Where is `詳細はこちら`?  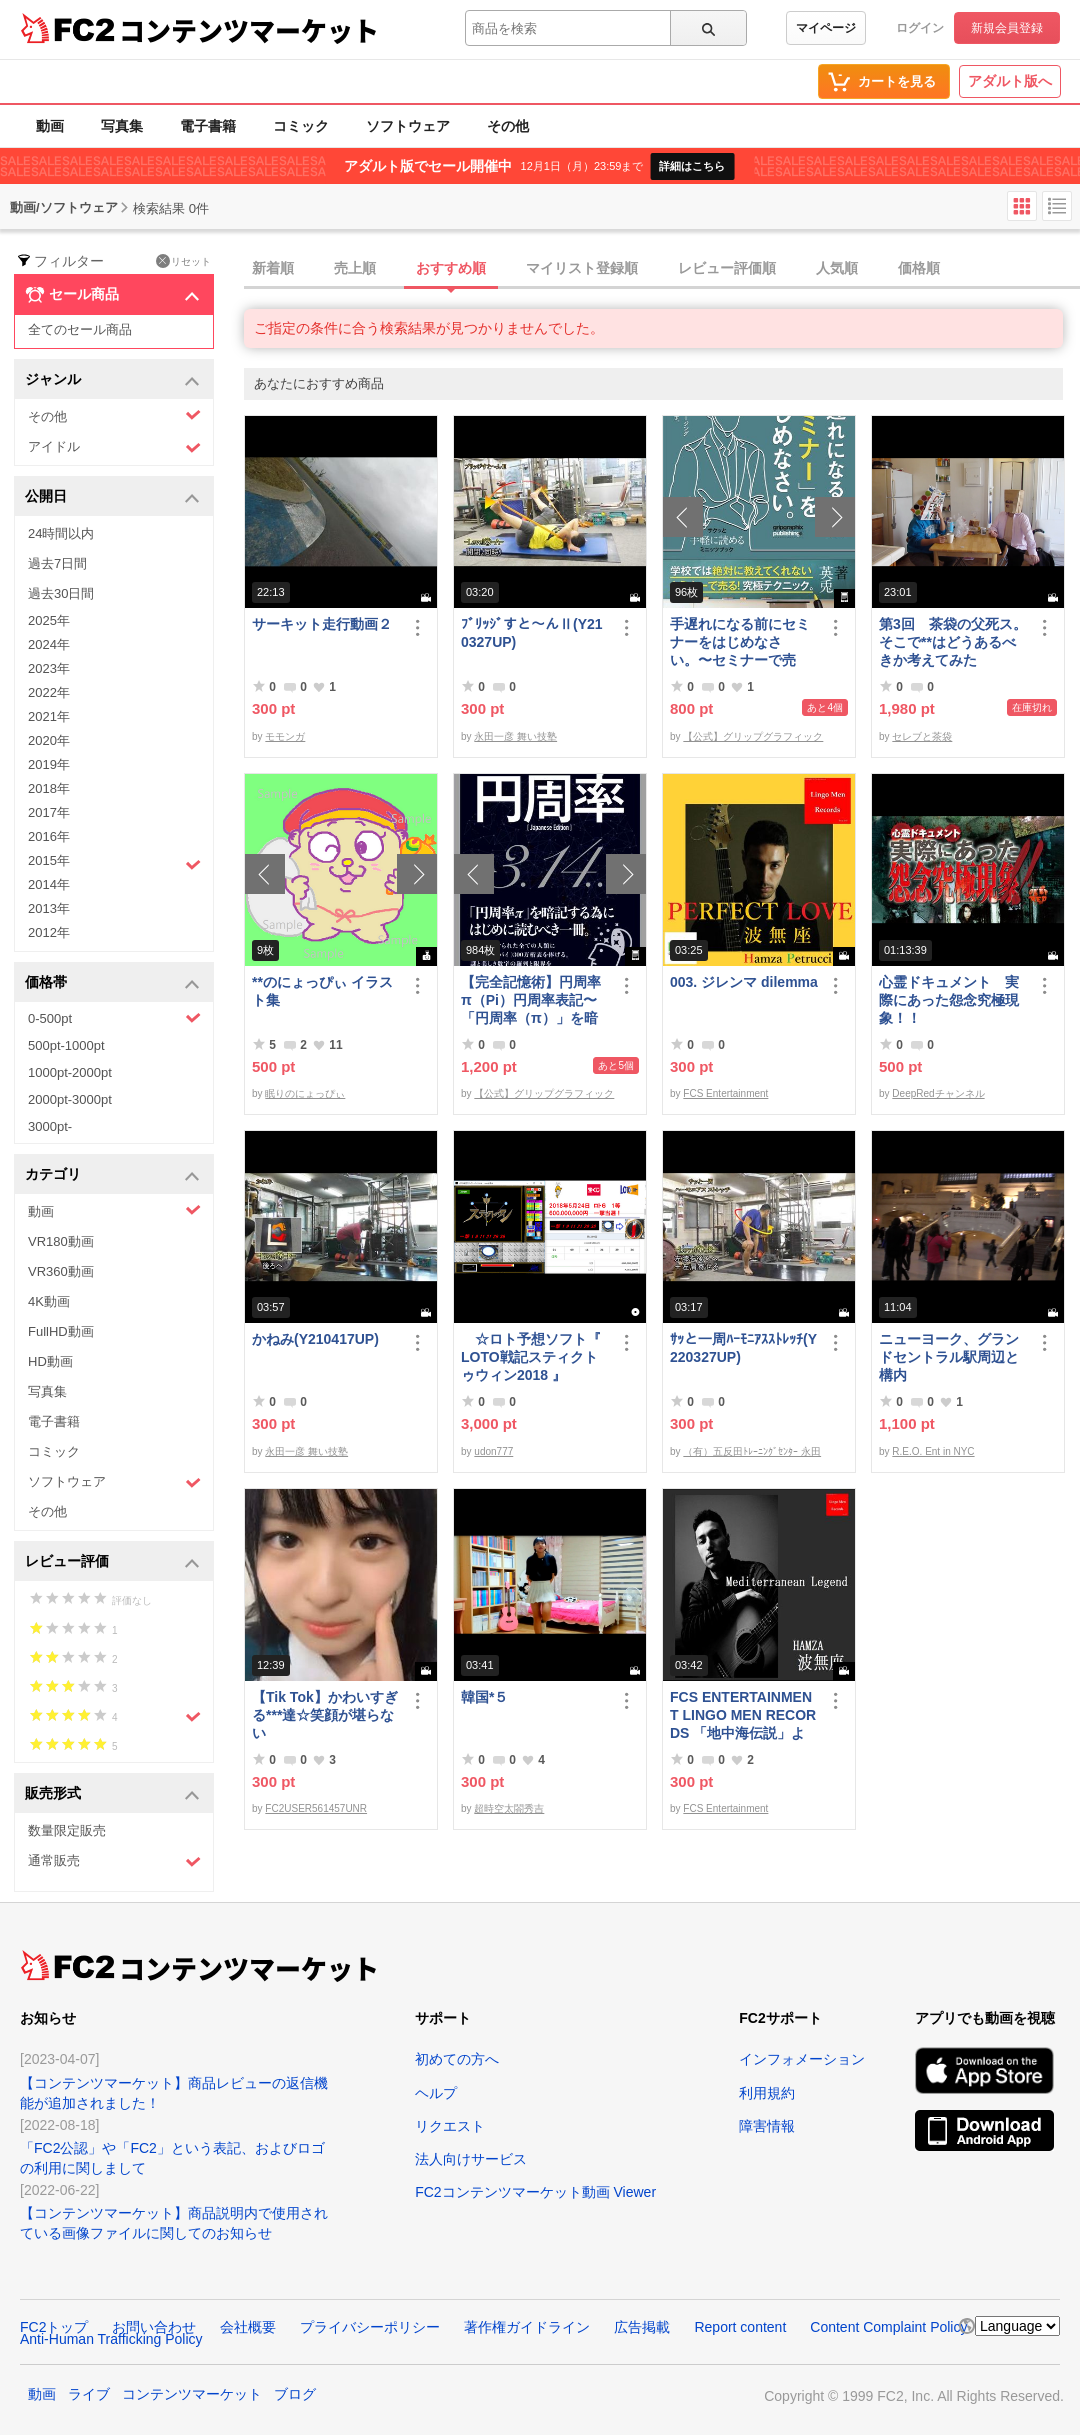 詳細はこちら is located at coordinates (692, 166).